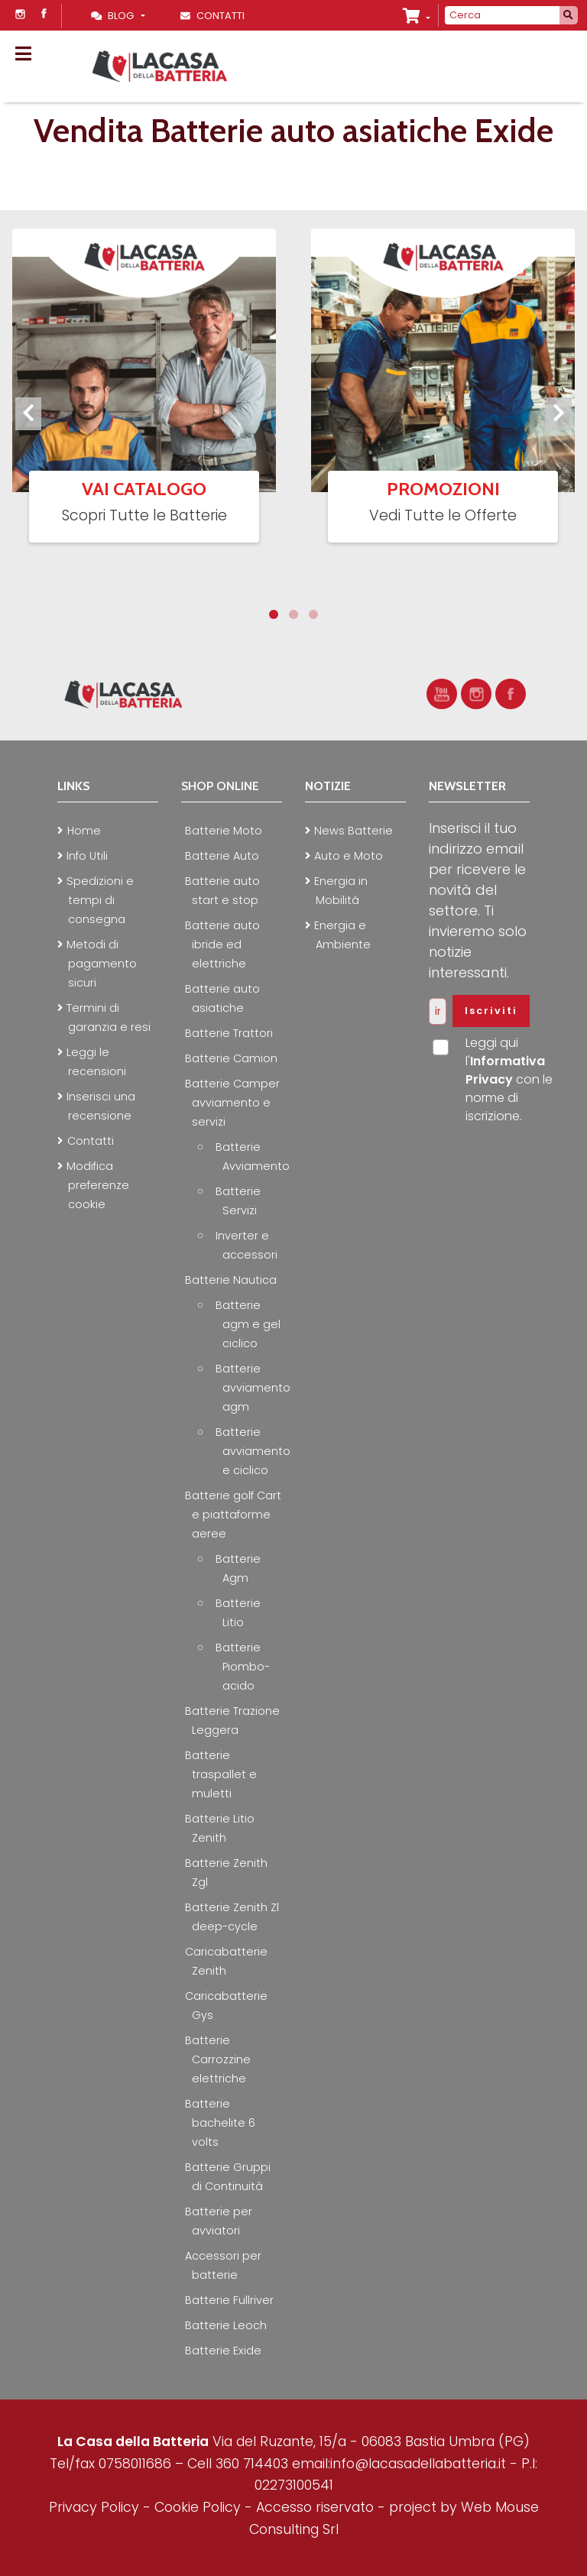 This screenshot has height=2576, width=587. What do you see at coordinates (222, 944) in the screenshot?
I see `Batterie auto ibride ed elettriche` at bounding box center [222, 944].